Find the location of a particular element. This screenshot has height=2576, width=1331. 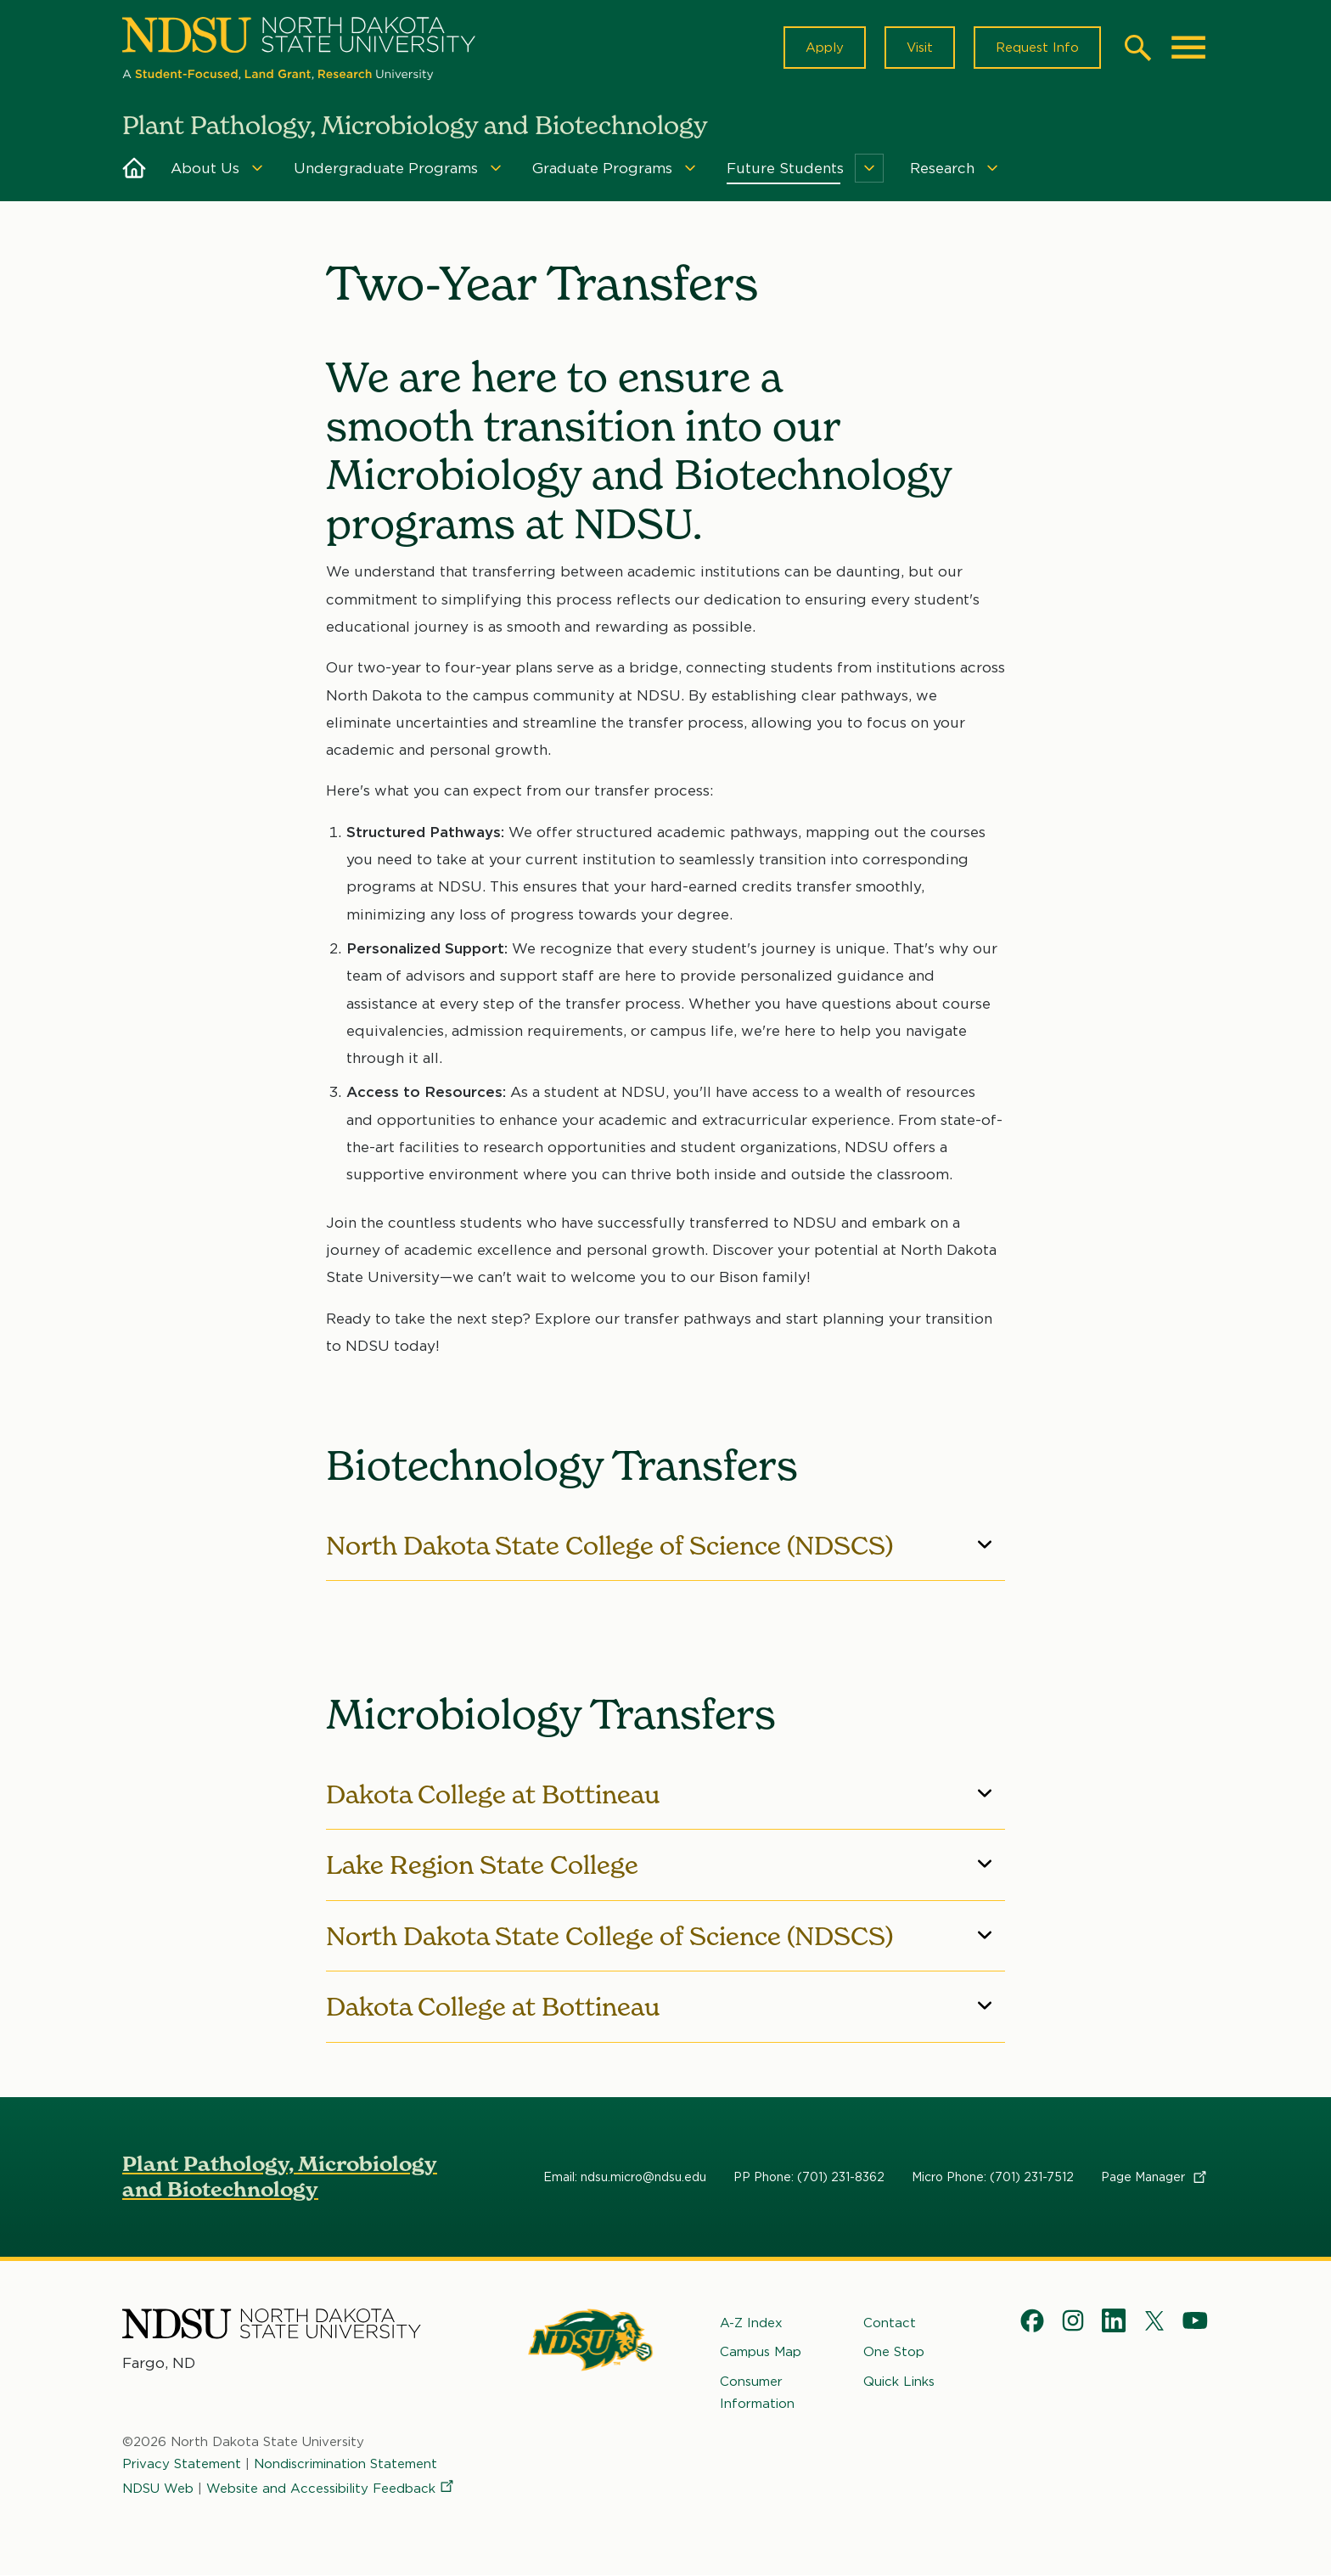

Micro Phone: (701) 231-7512 is located at coordinates (993, 2177).